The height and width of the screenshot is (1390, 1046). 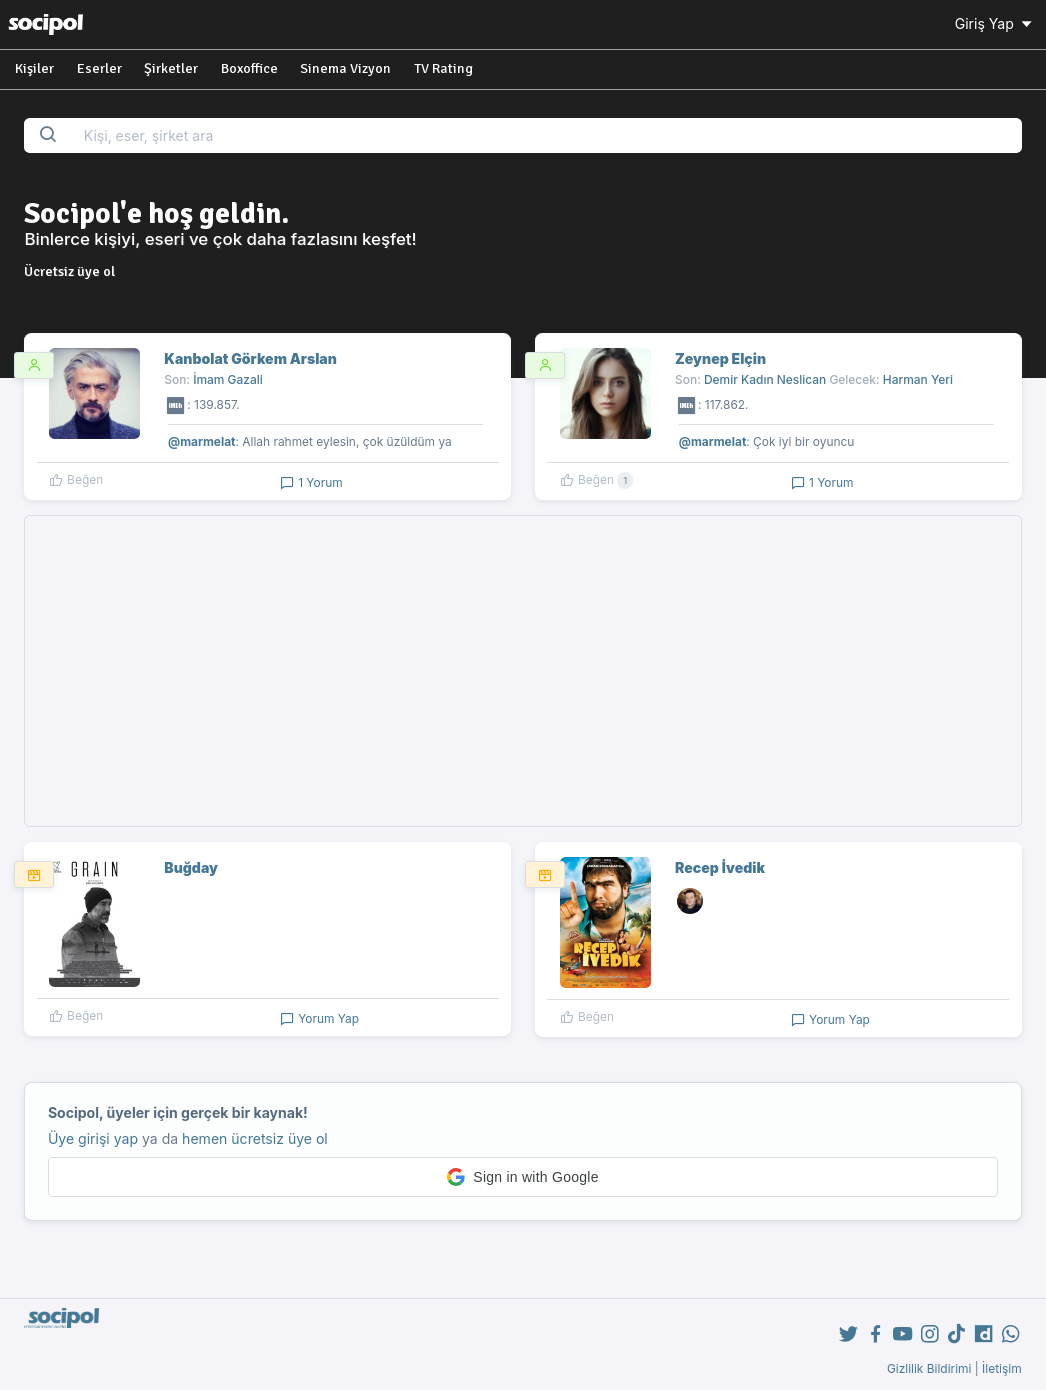 What do you see at coordinates (228, 379) in the screenshot?
I see `İmam Gazali` at bounding box center [228, 379].